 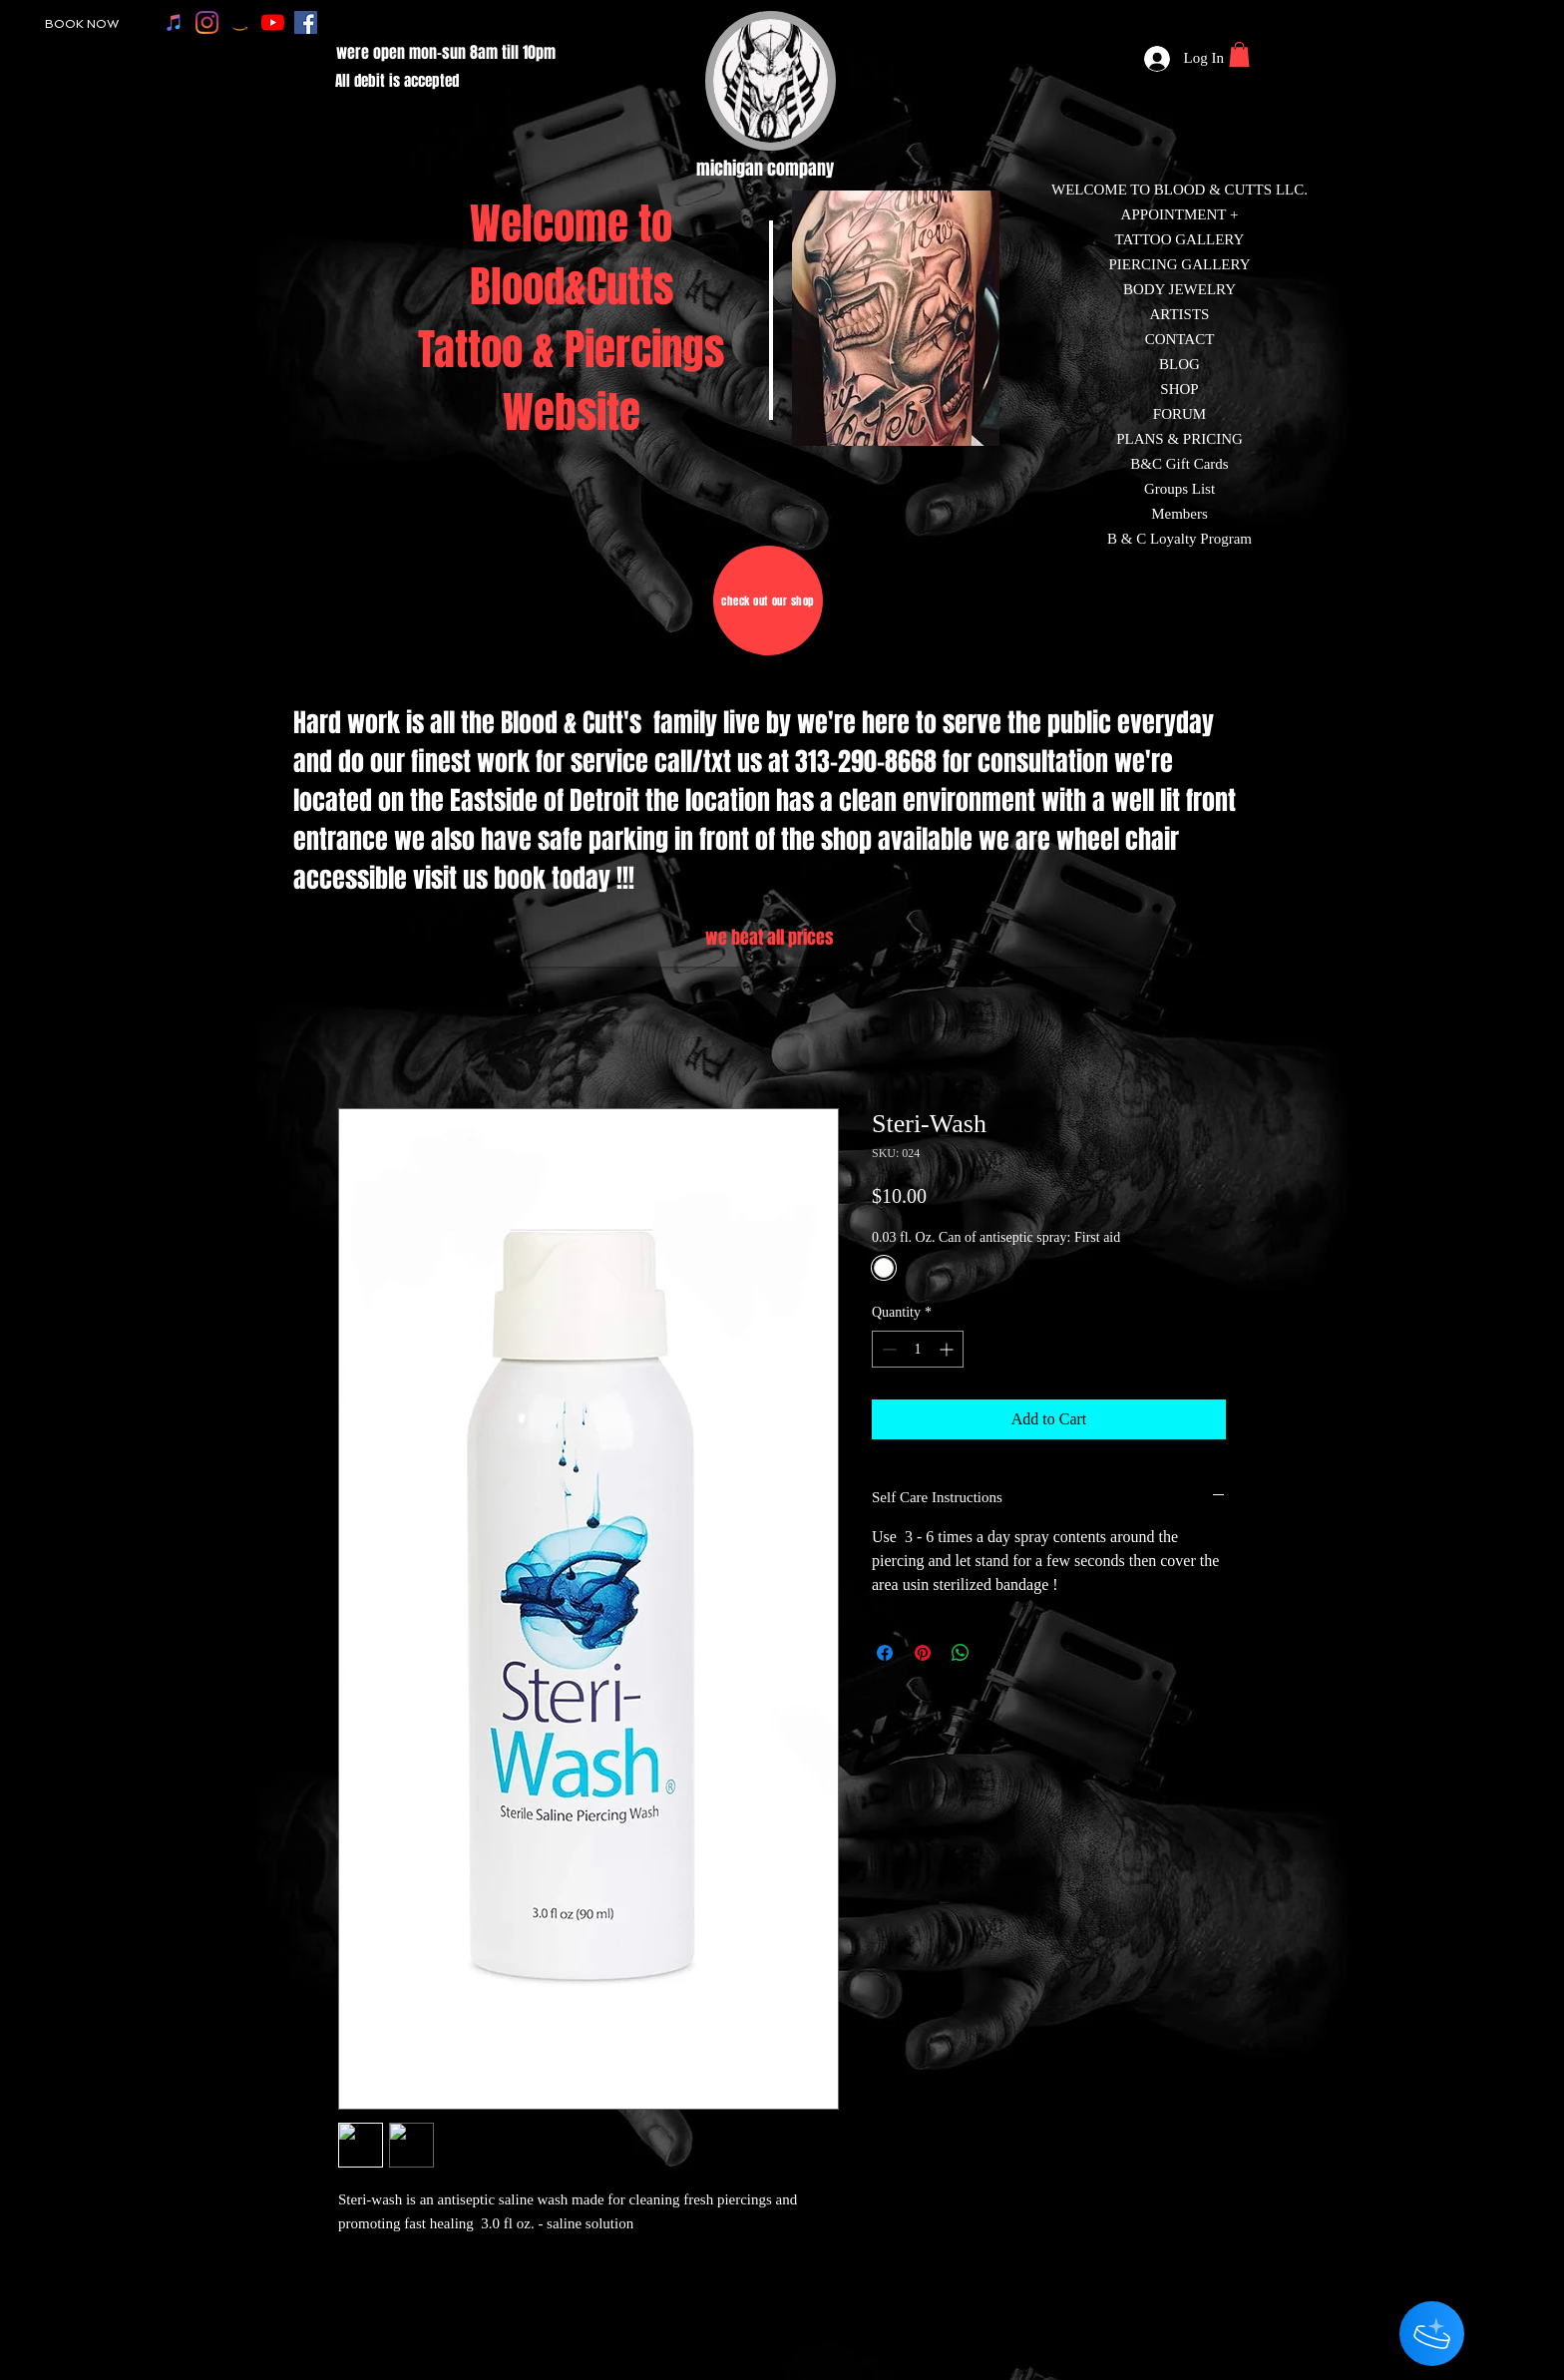 I want to click on APPOINTMENT +, so click(x=1180, y=214).